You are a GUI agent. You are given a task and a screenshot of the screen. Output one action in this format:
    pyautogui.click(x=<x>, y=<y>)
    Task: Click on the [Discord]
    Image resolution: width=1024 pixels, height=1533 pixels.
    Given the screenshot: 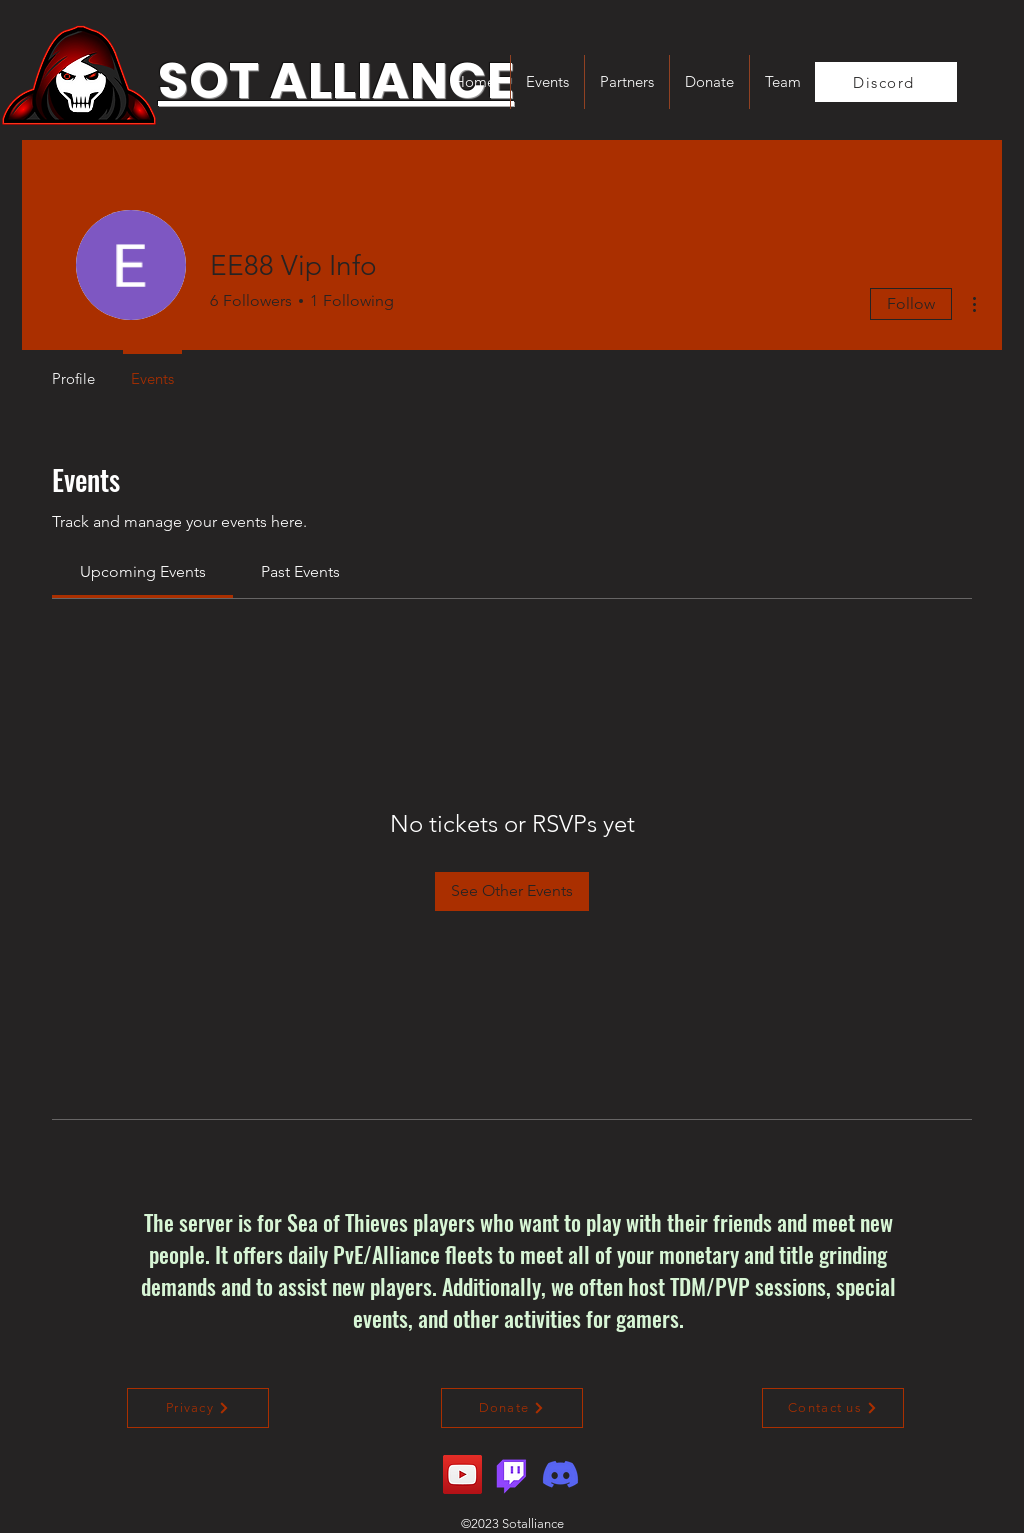 What is the action you would take?
    pyautogui.click(x=886, y=82)
    